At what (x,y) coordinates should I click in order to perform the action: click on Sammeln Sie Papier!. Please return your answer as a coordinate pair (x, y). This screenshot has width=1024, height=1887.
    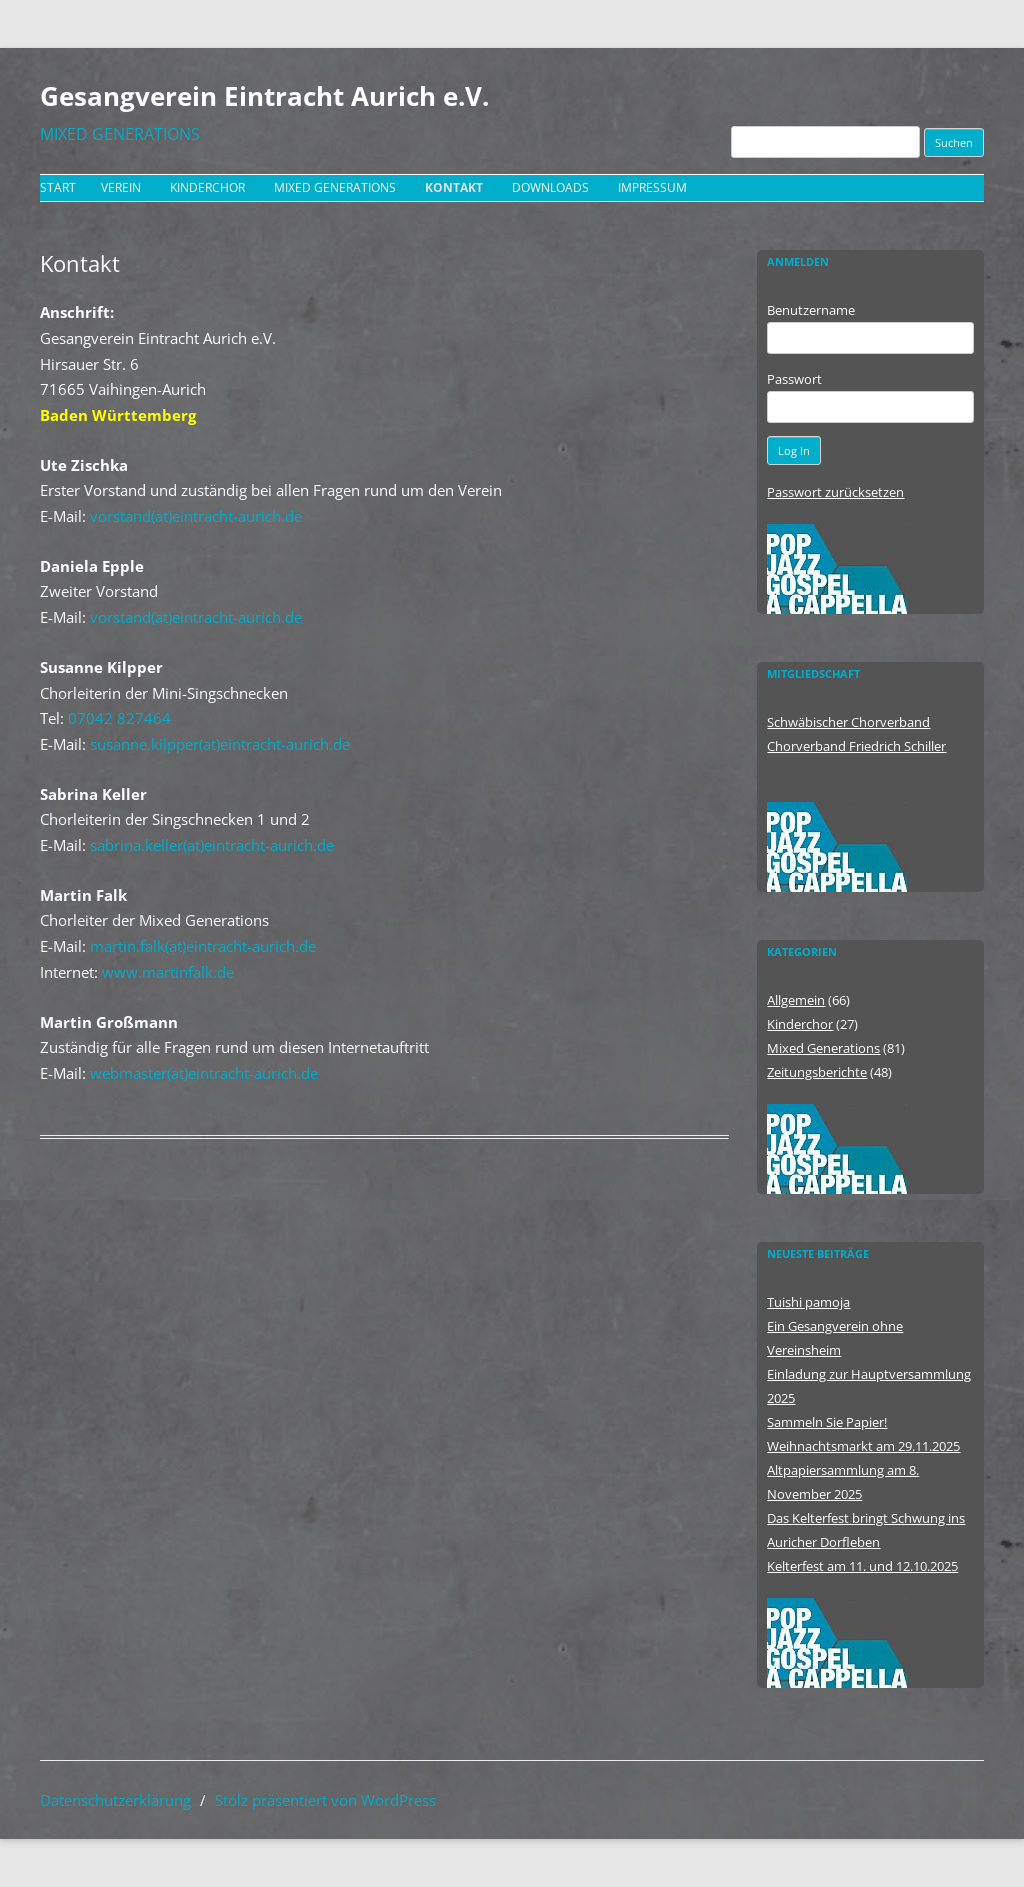
    Looking at the image, I should click on (827, 1422).